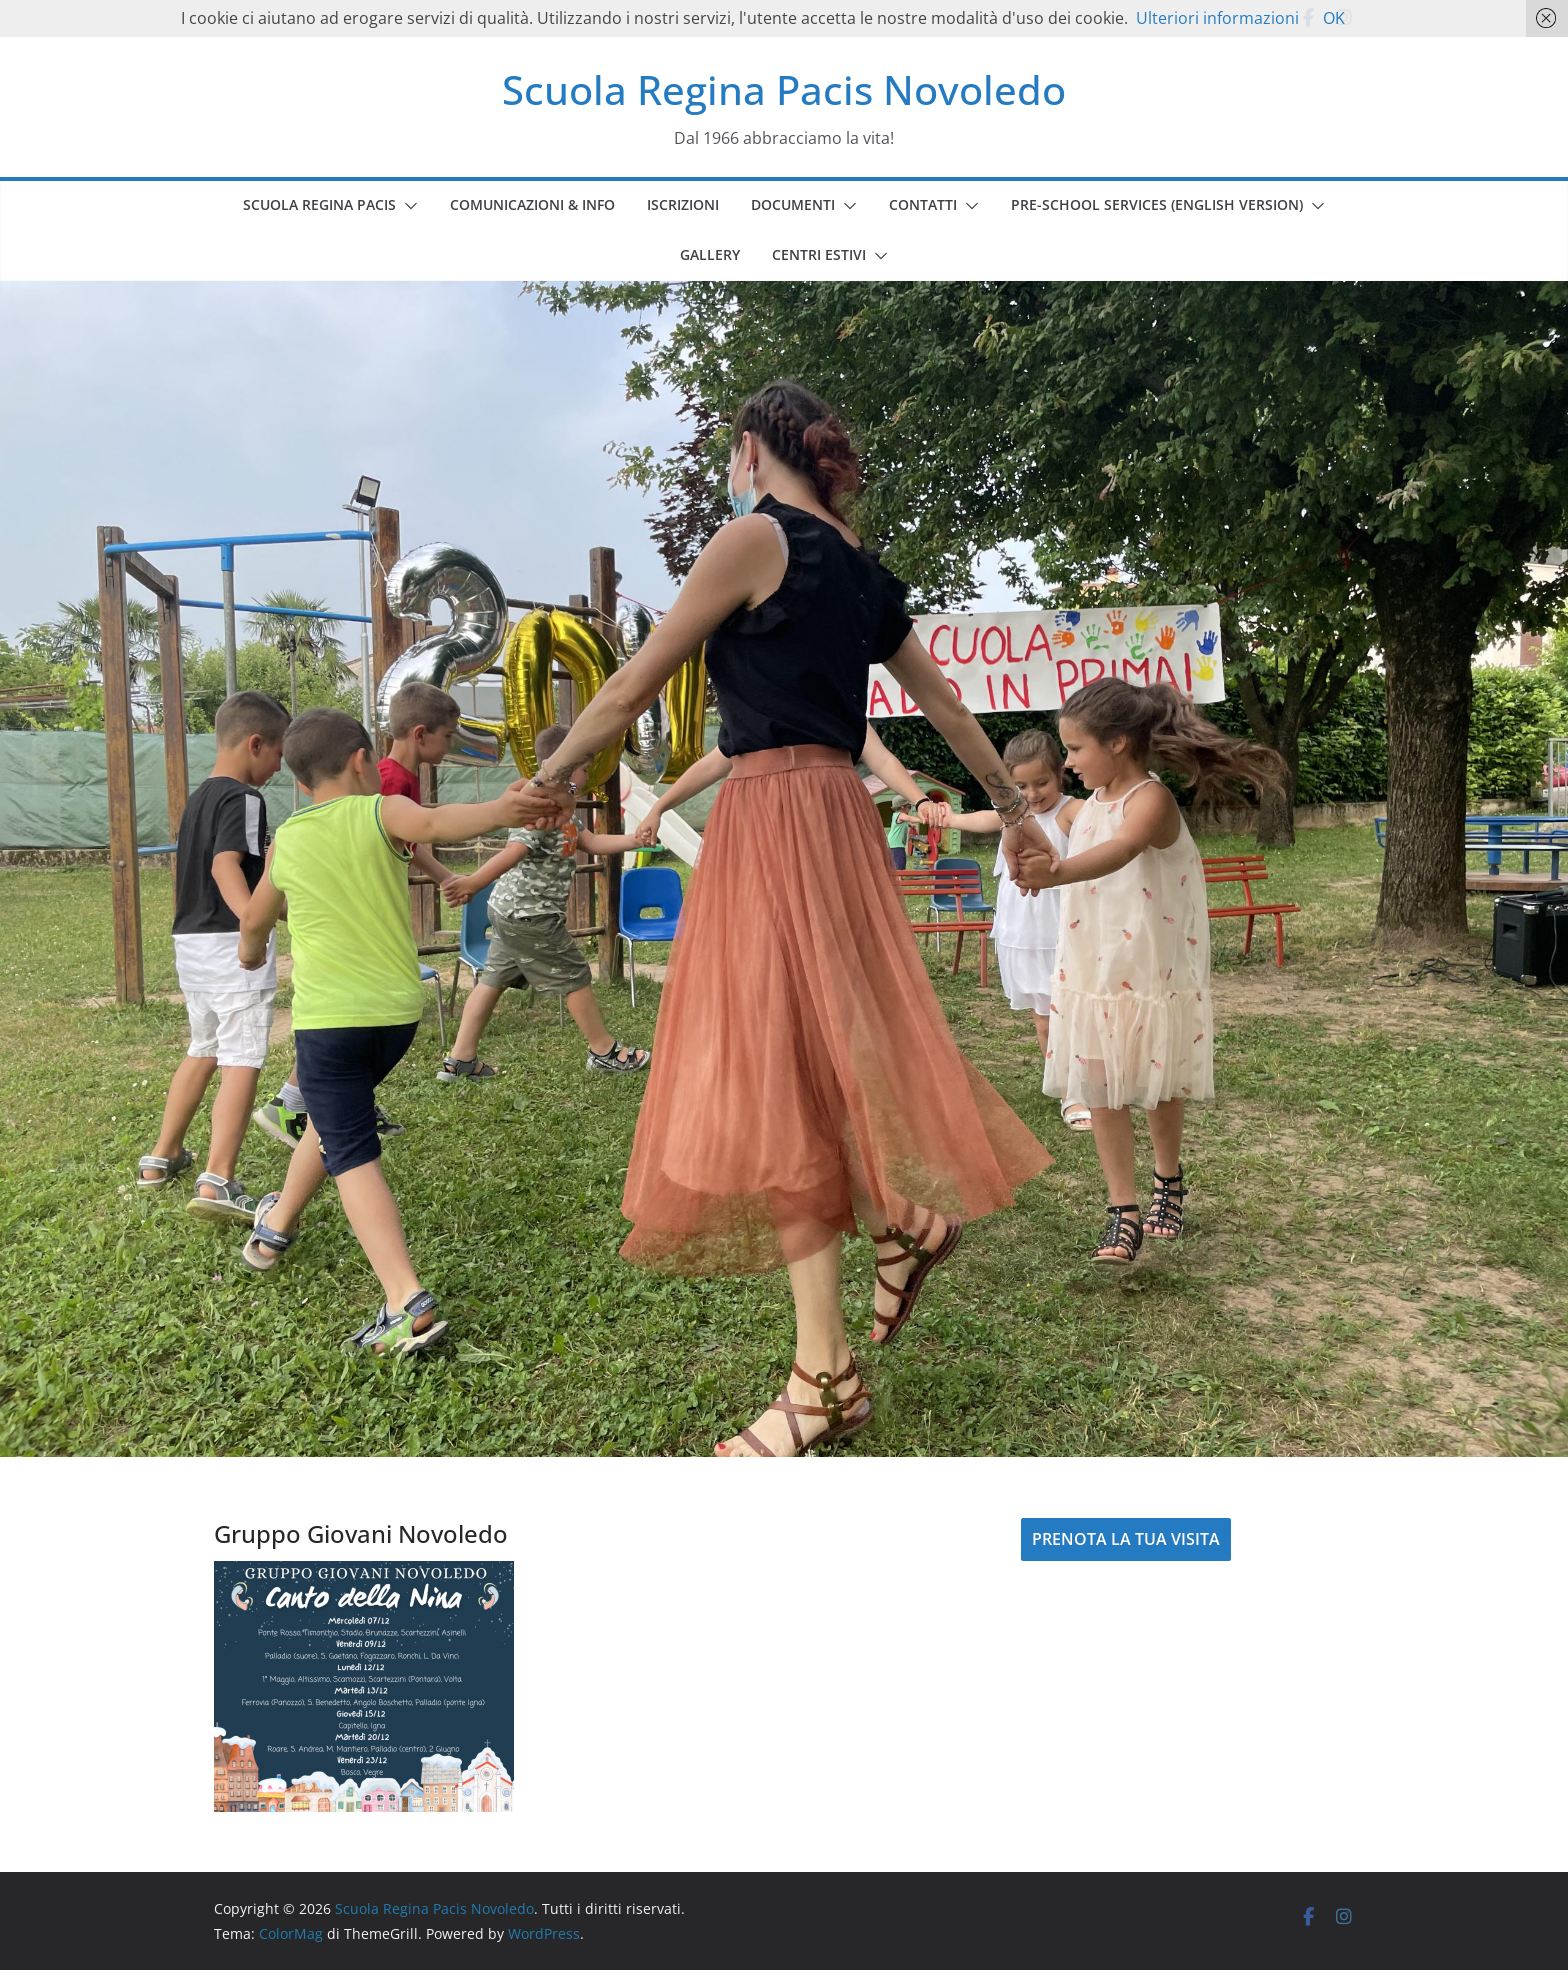  What do you see at coordinates (710, 254) in the screenshot?
I see `GALLERY` at bounding box center [710, 254].